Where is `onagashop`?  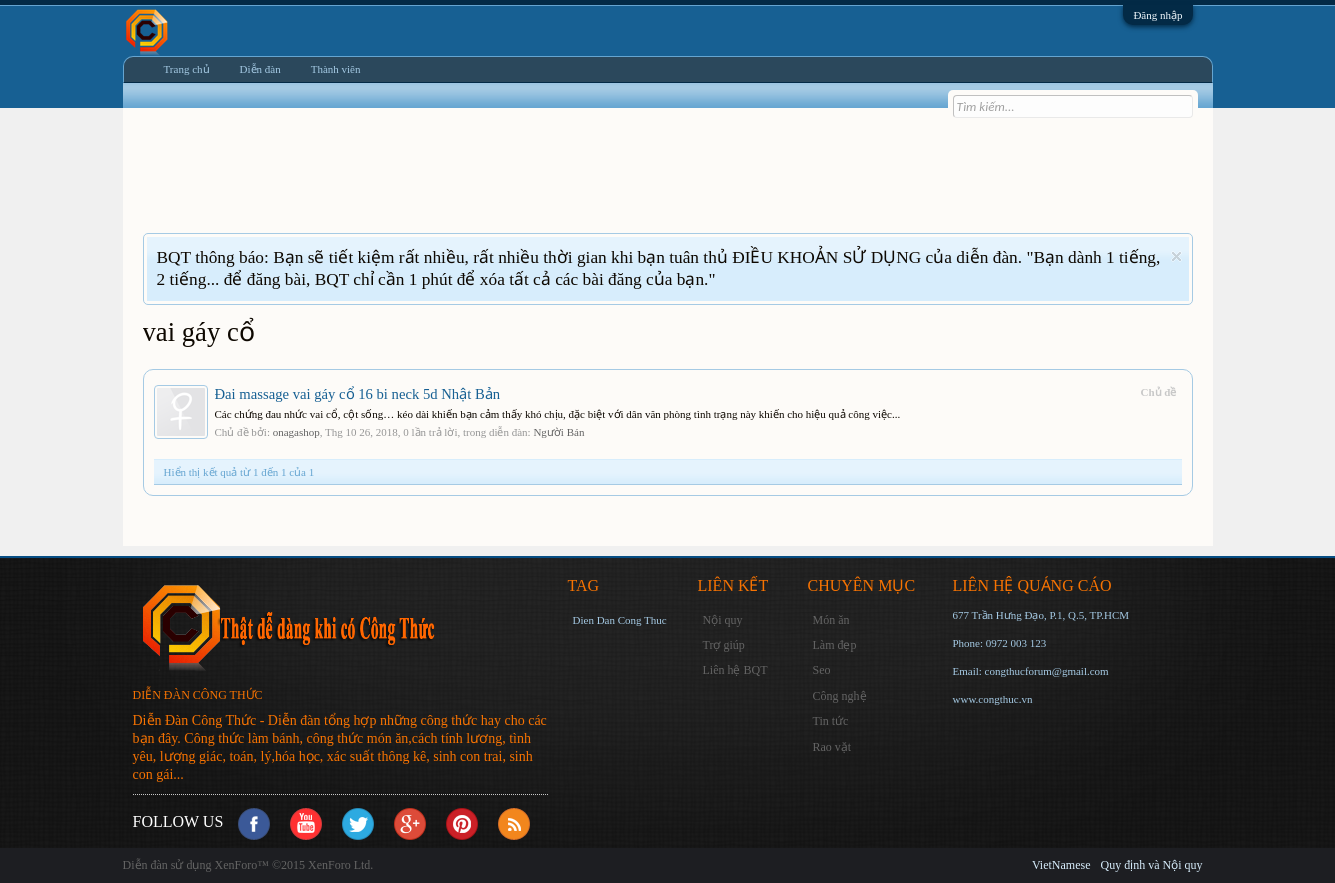 onagashop is located at coordinates (296, 432).